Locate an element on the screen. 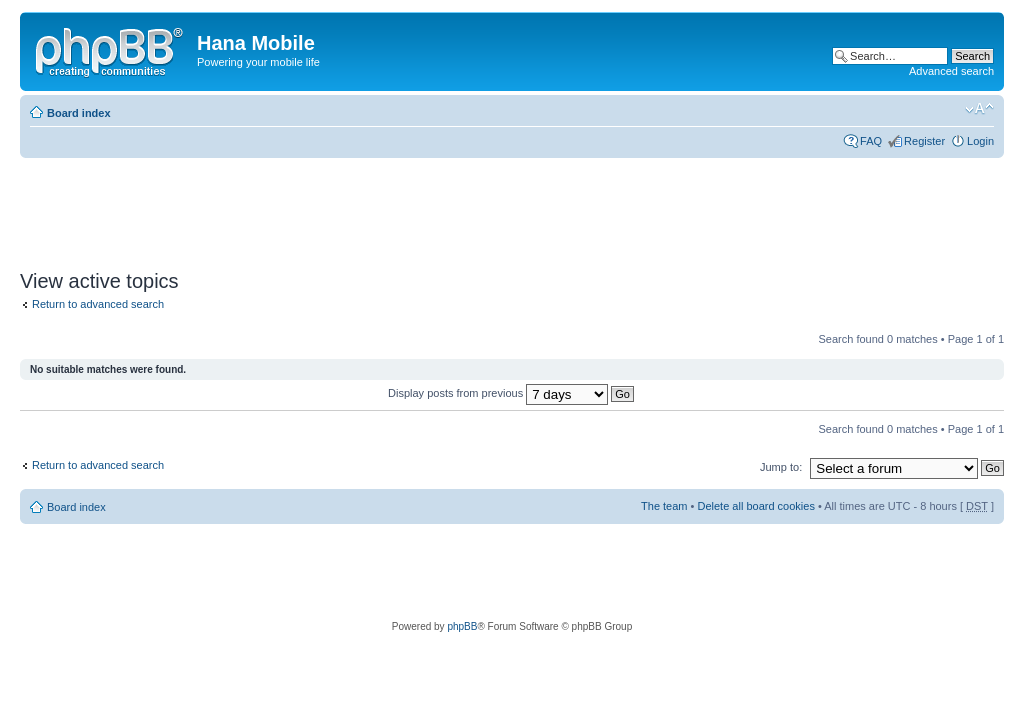 The width and height of the screenshot is (1024, 727). Board index is located at coordinates (79, 113).